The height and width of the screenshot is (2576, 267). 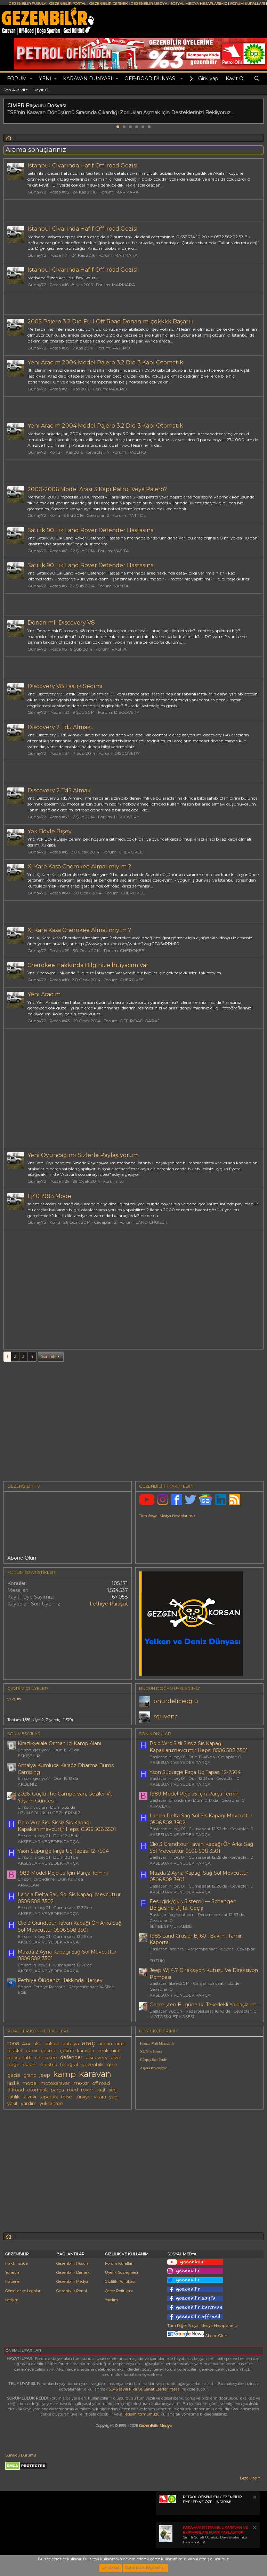 I want to click on Ees (giriş/çıkış Sistemi) — Schengen Bölgesine Dijital Geçiş, so click(x=192, y=1905).